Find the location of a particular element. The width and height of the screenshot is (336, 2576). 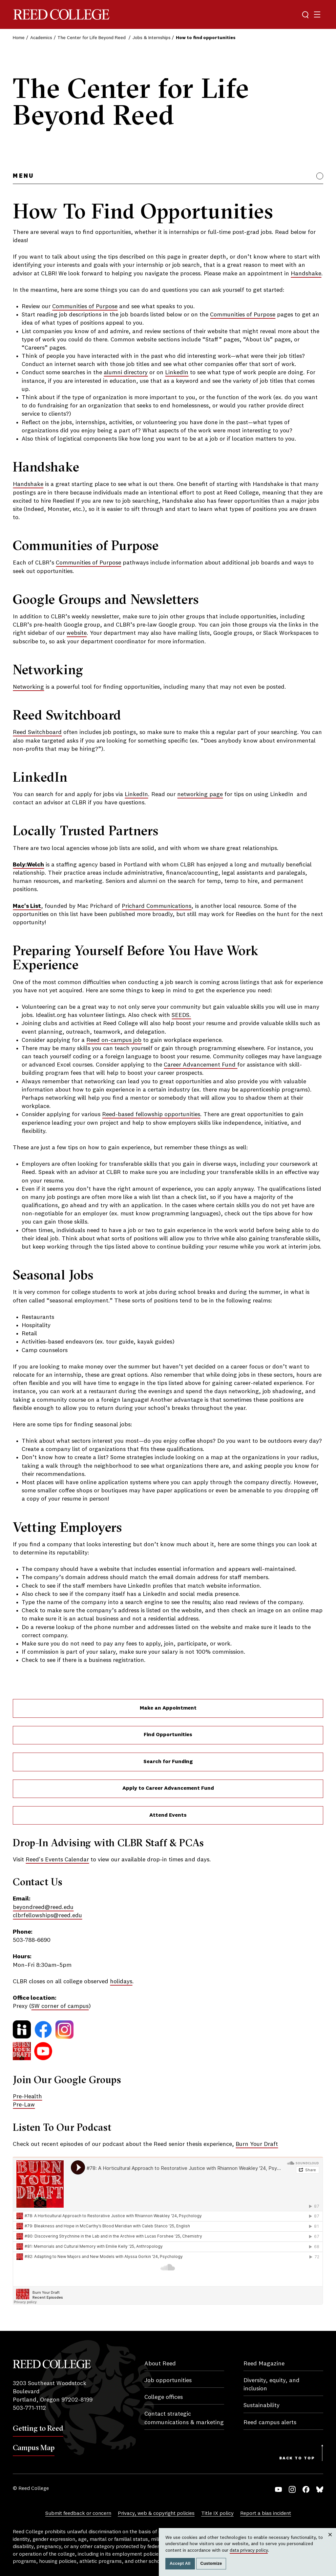

Privacy, web & copyright policies is located at coordinates (156, 2513).